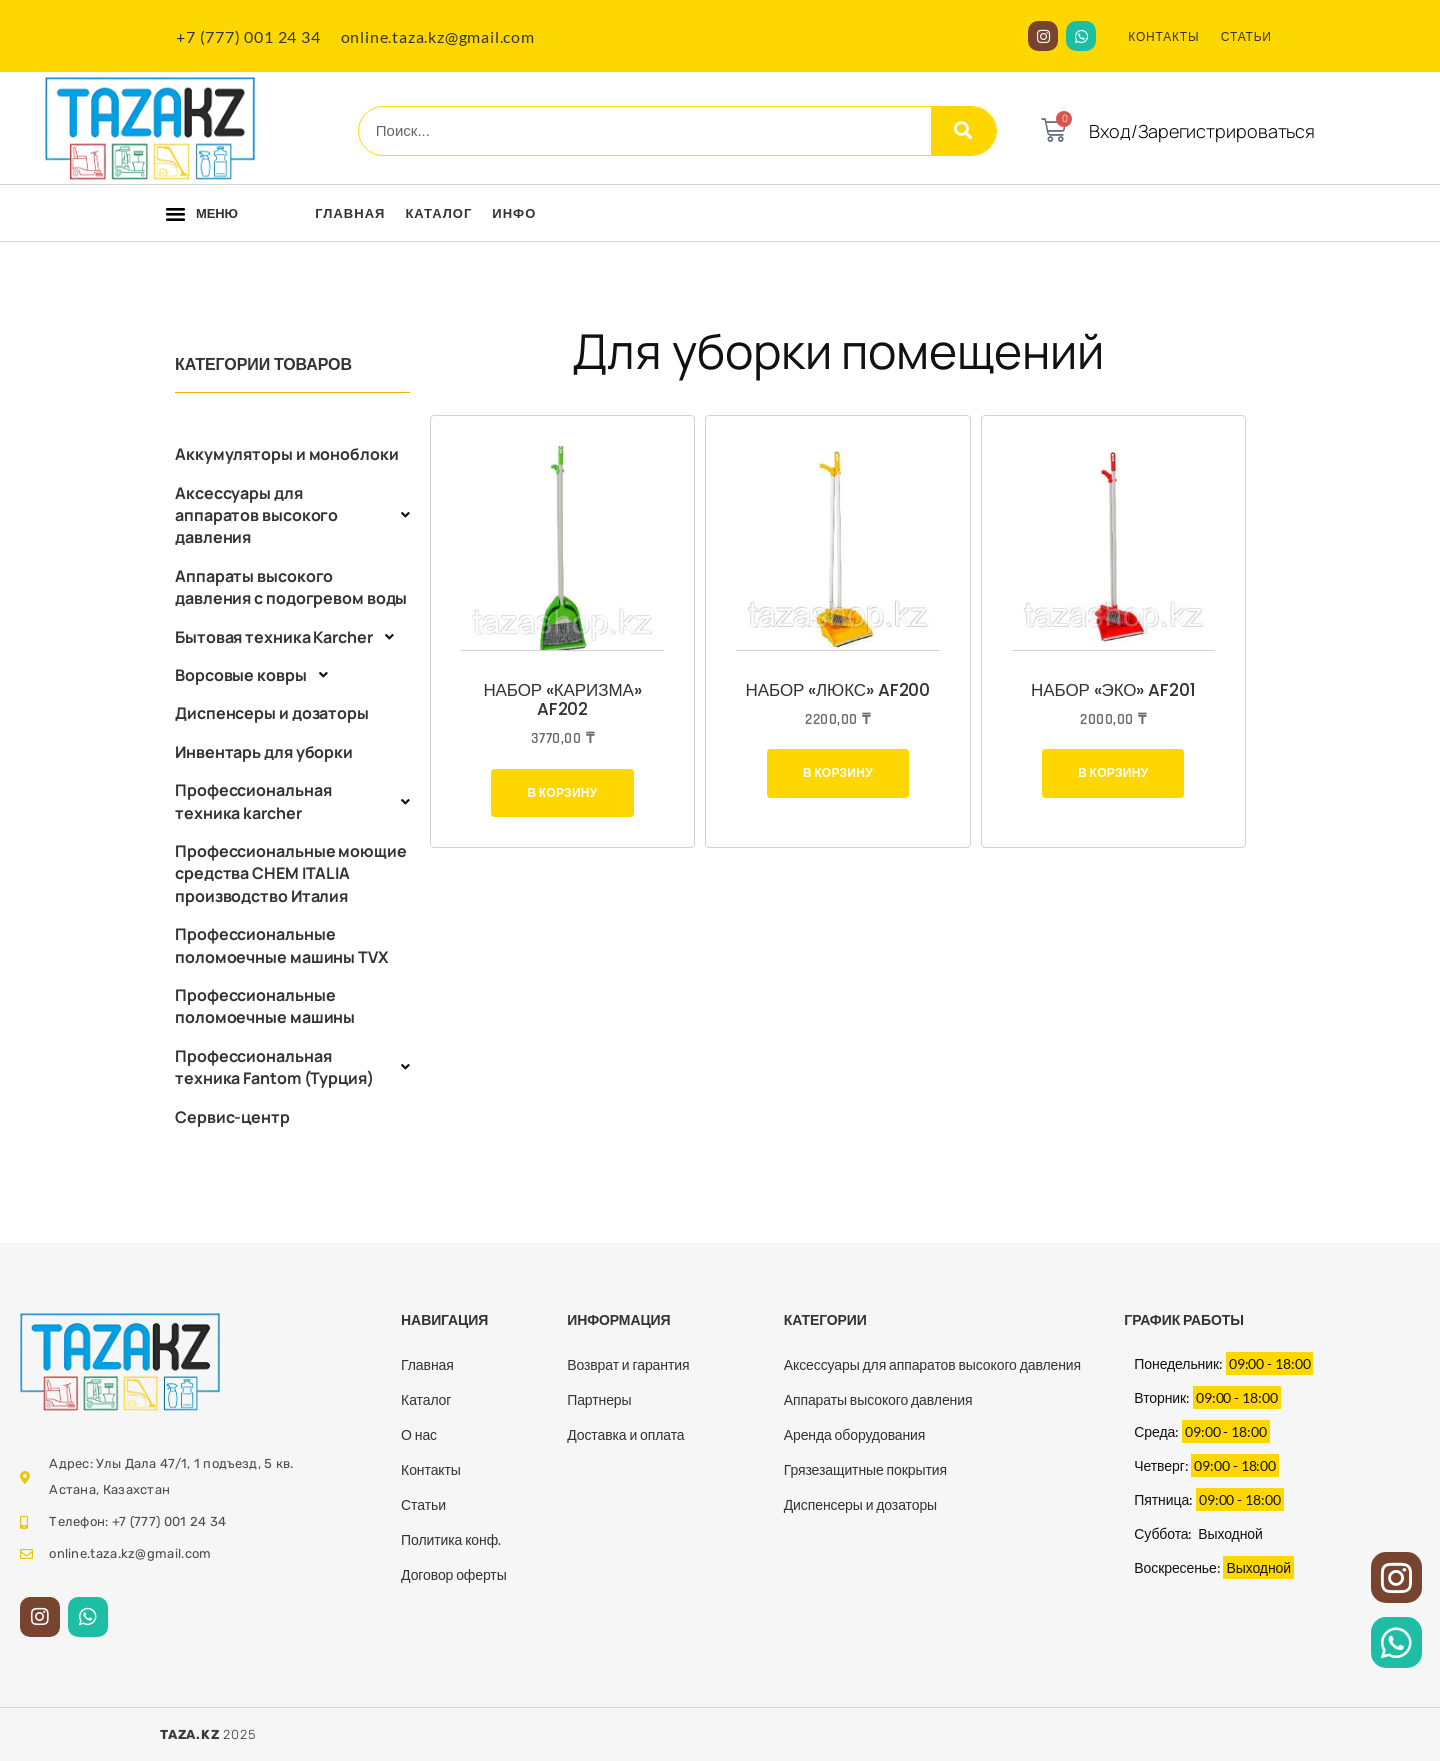  What do you see at coordinates (562, 792) in the screenshot?
I see `В корзину [Добавить в корзину “Набор "КАРИЗМА" AF202”]` at bounding box center [562, 792].